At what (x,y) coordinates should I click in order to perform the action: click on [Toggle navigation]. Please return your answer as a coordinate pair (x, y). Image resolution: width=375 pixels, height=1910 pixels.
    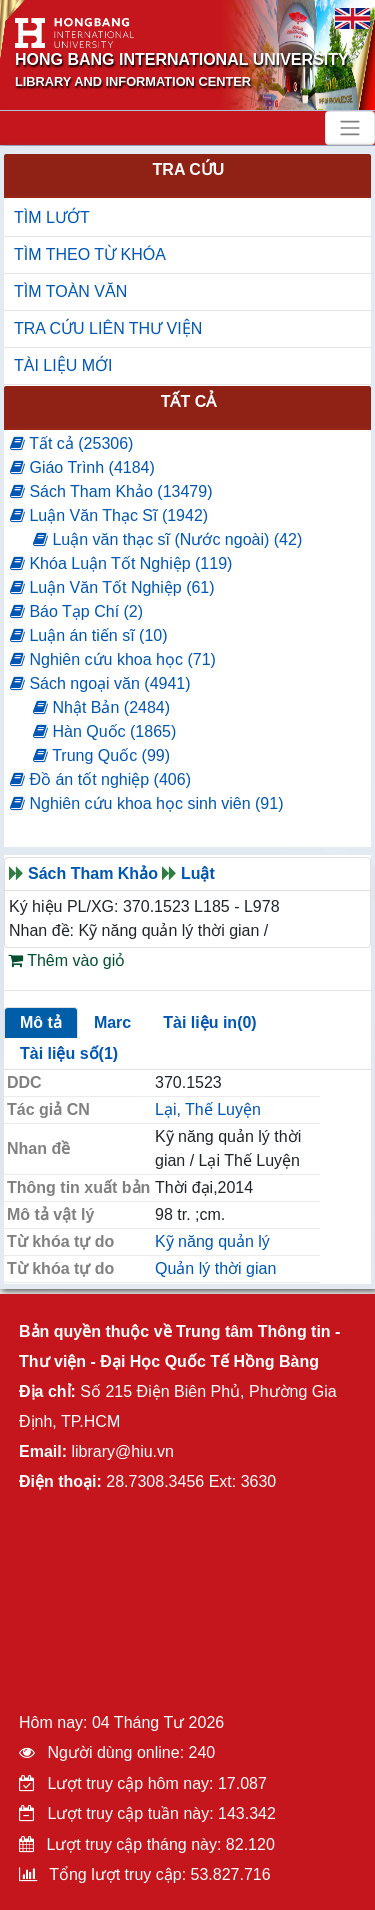
    Looking at the image, I should click on (350, 128).